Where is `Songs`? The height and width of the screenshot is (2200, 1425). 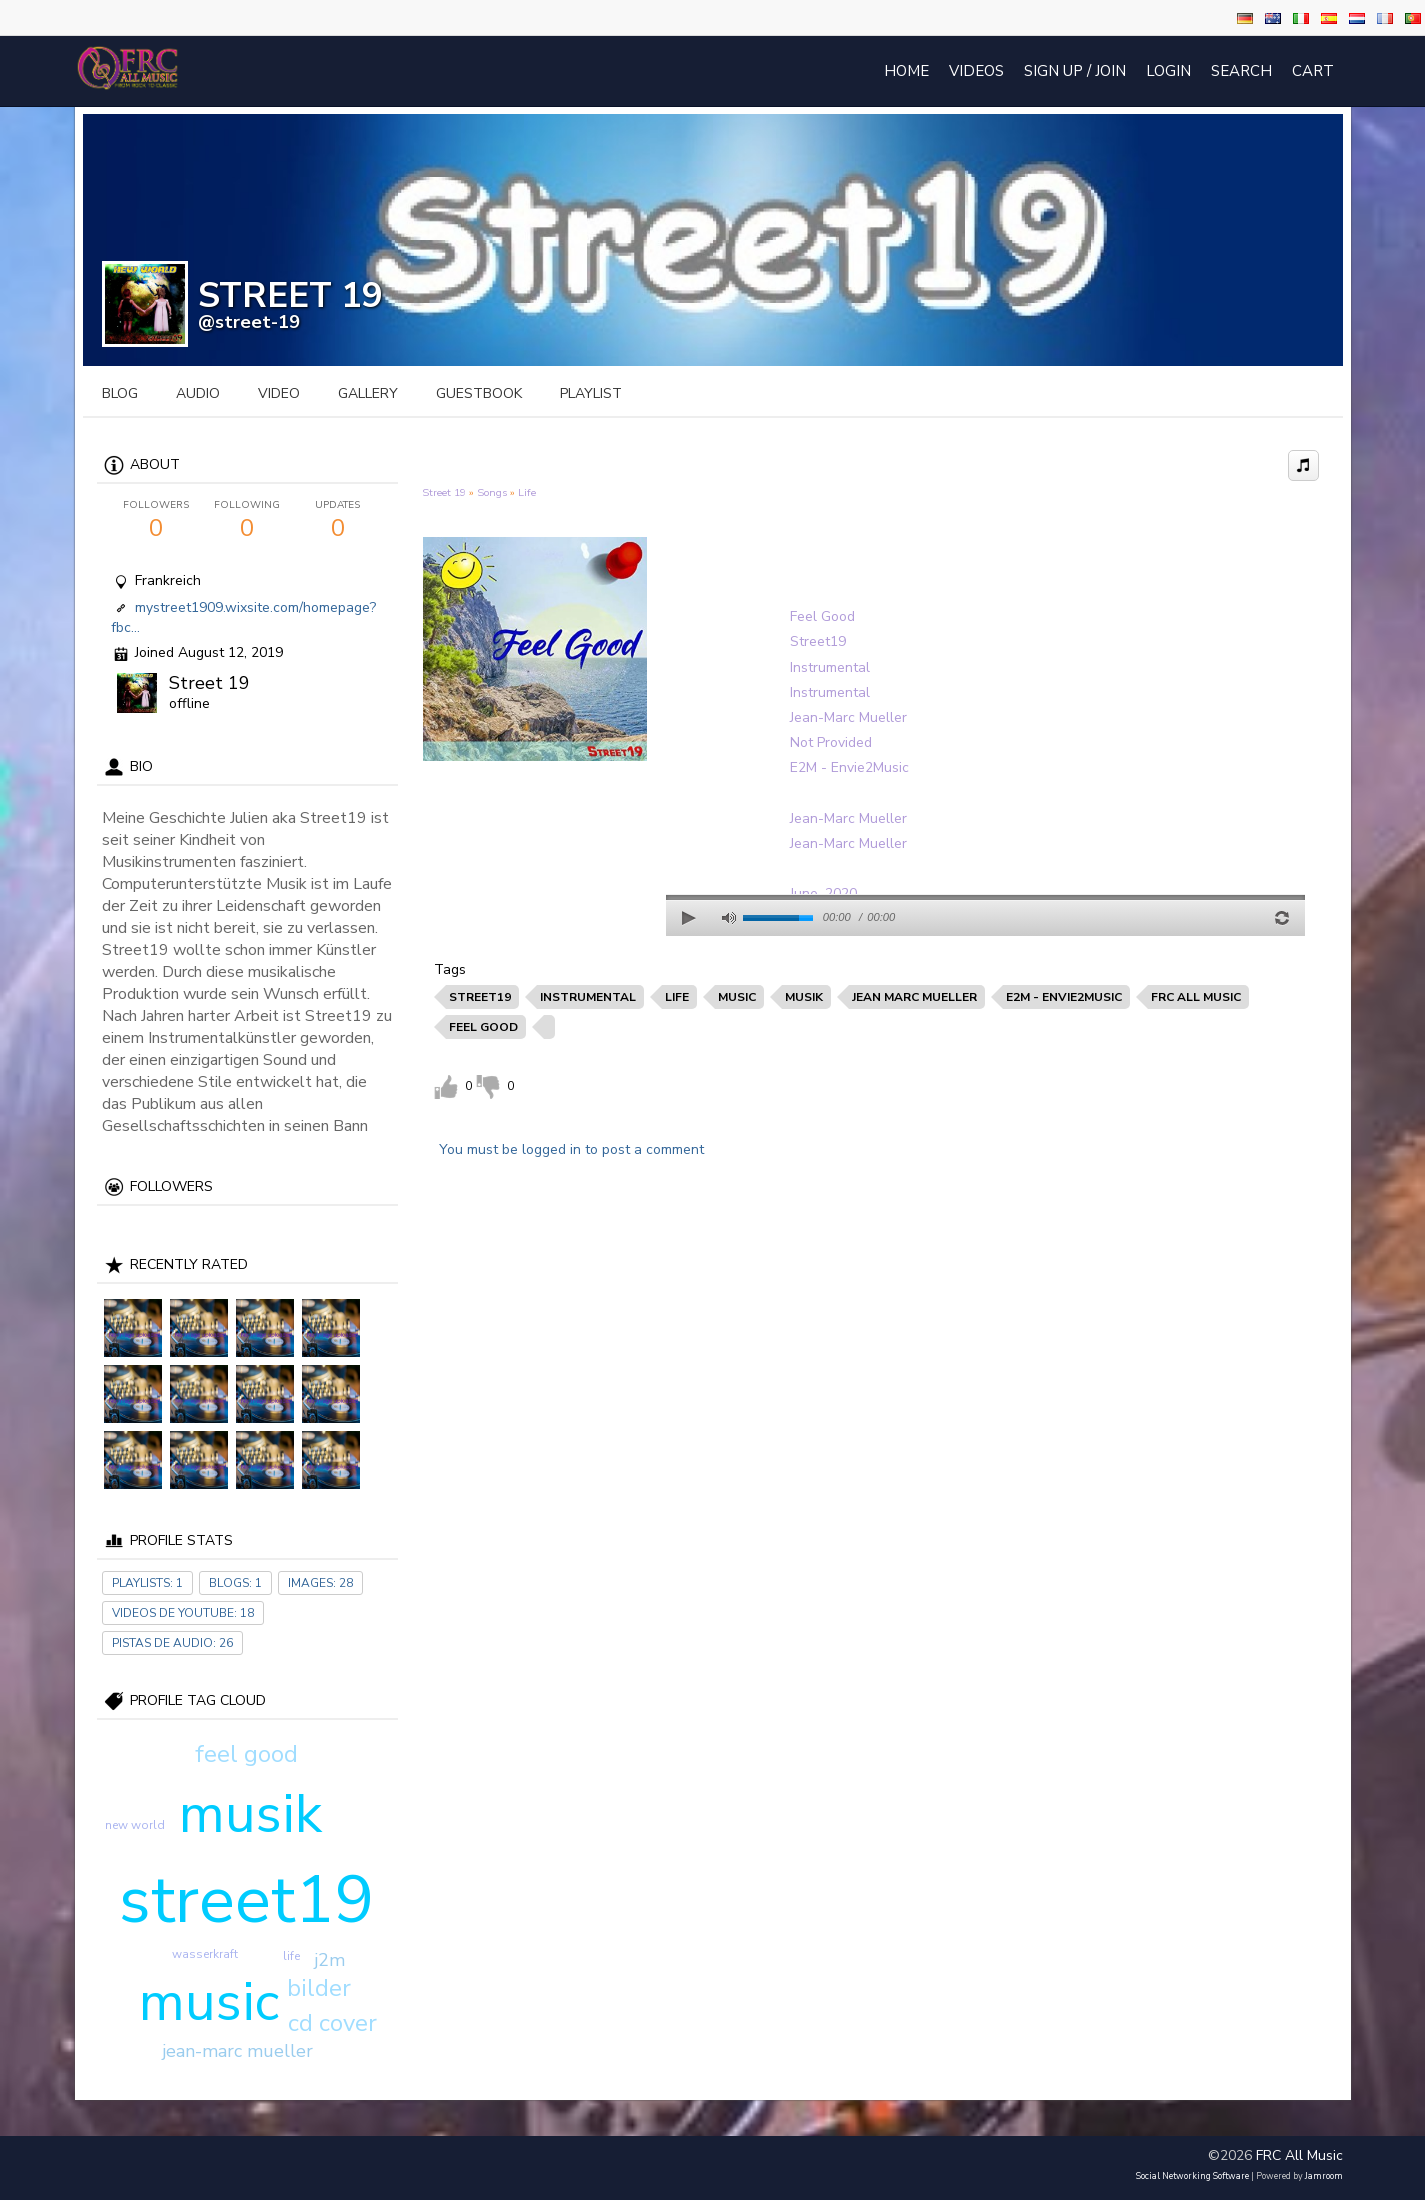
Songs is located at coordinates (492, 492).